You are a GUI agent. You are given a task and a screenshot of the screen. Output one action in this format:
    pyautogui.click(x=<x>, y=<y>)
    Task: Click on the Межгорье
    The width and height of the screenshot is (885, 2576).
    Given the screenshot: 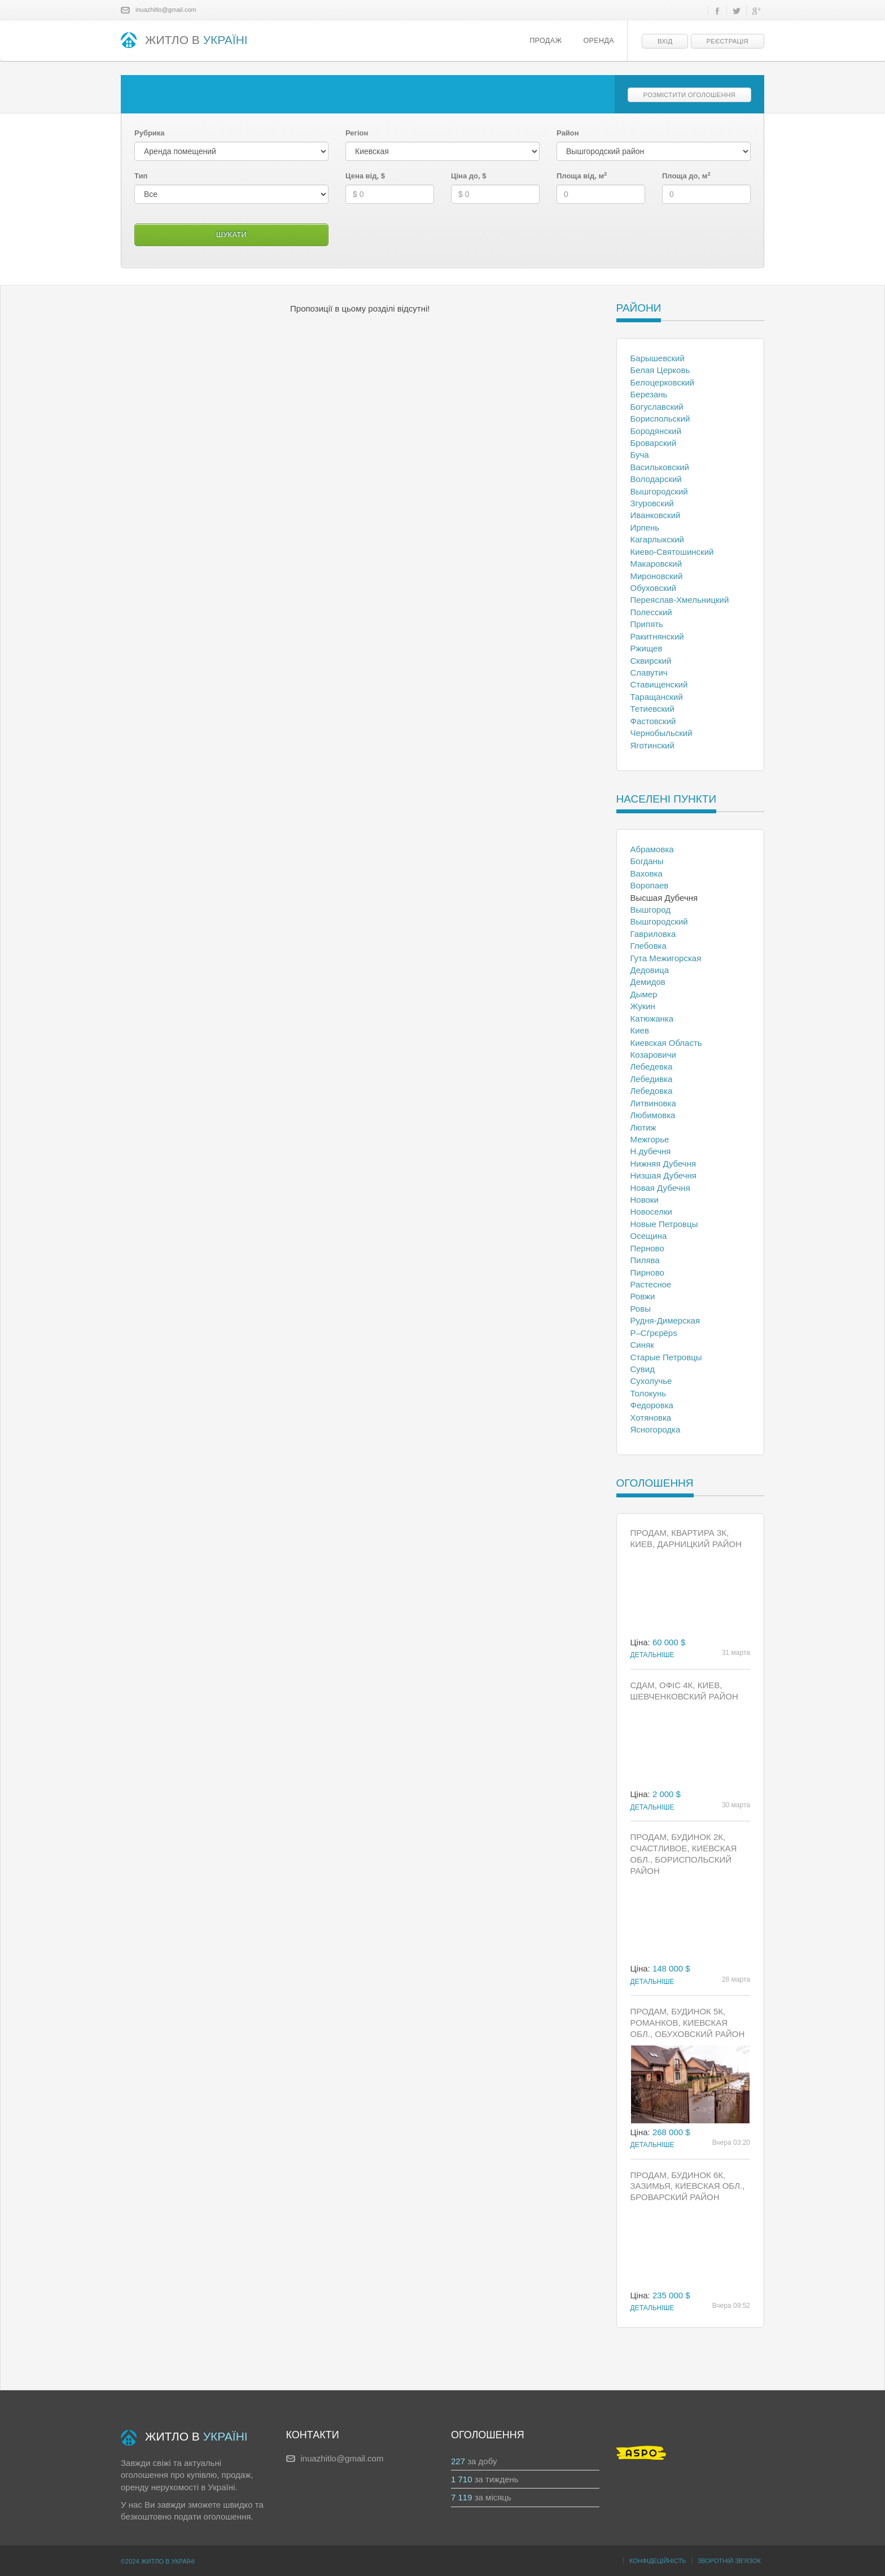 What is the action you would take?
    pyautogui.click(x=649, y=1139)
    